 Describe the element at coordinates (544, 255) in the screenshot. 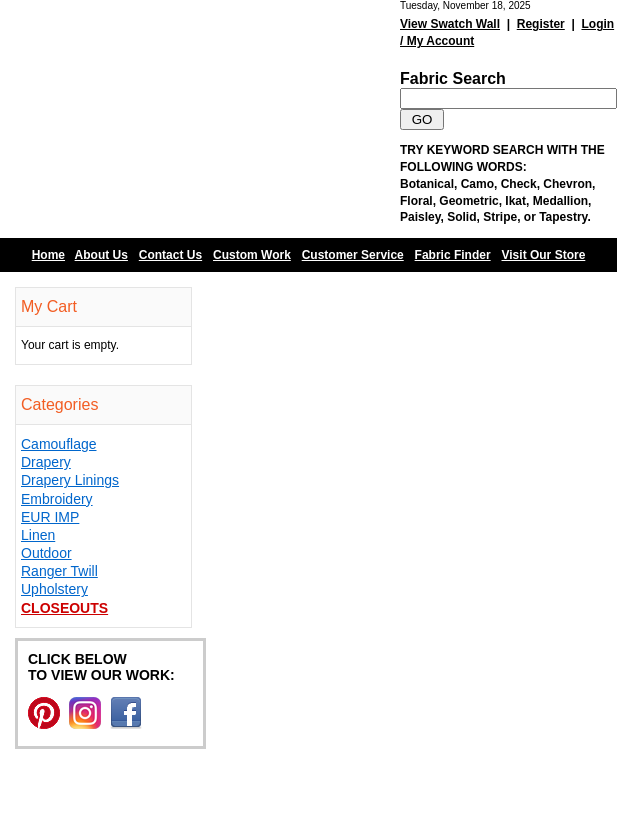

I see `Visit Our Store` at that location.